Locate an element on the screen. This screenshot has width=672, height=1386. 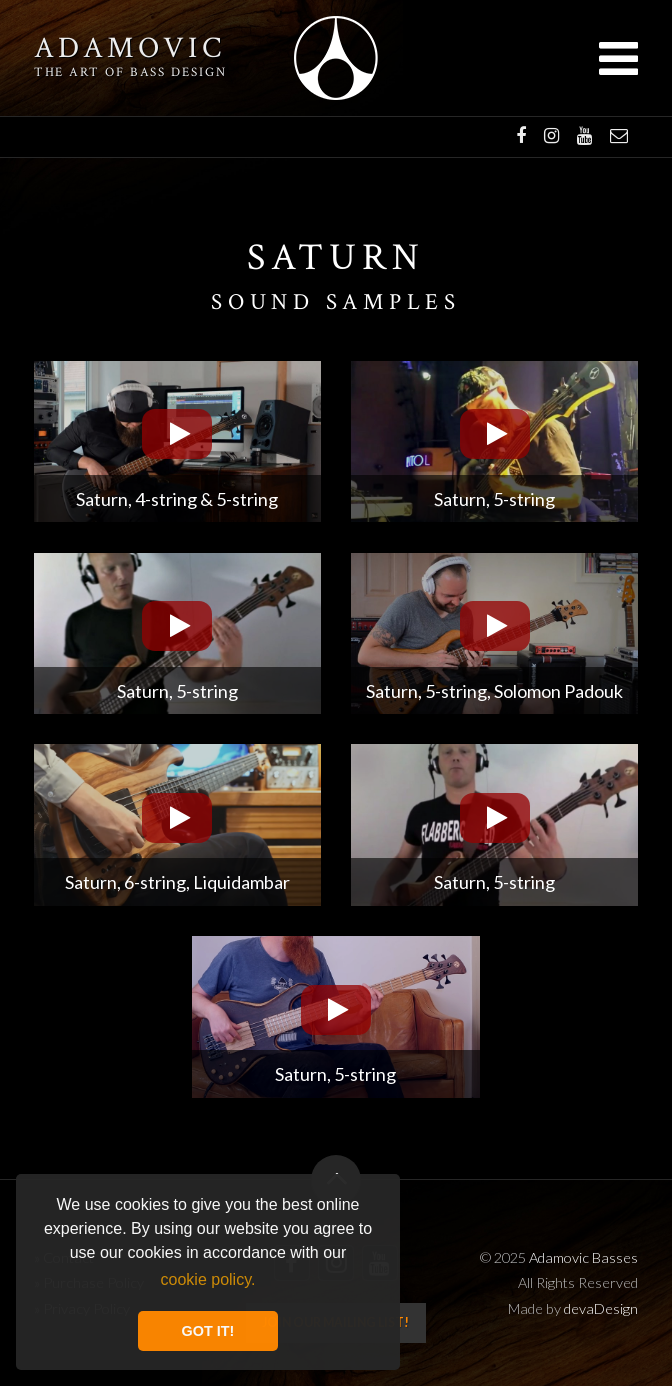
Adamovic Basses is located at coordinates (335, 58).